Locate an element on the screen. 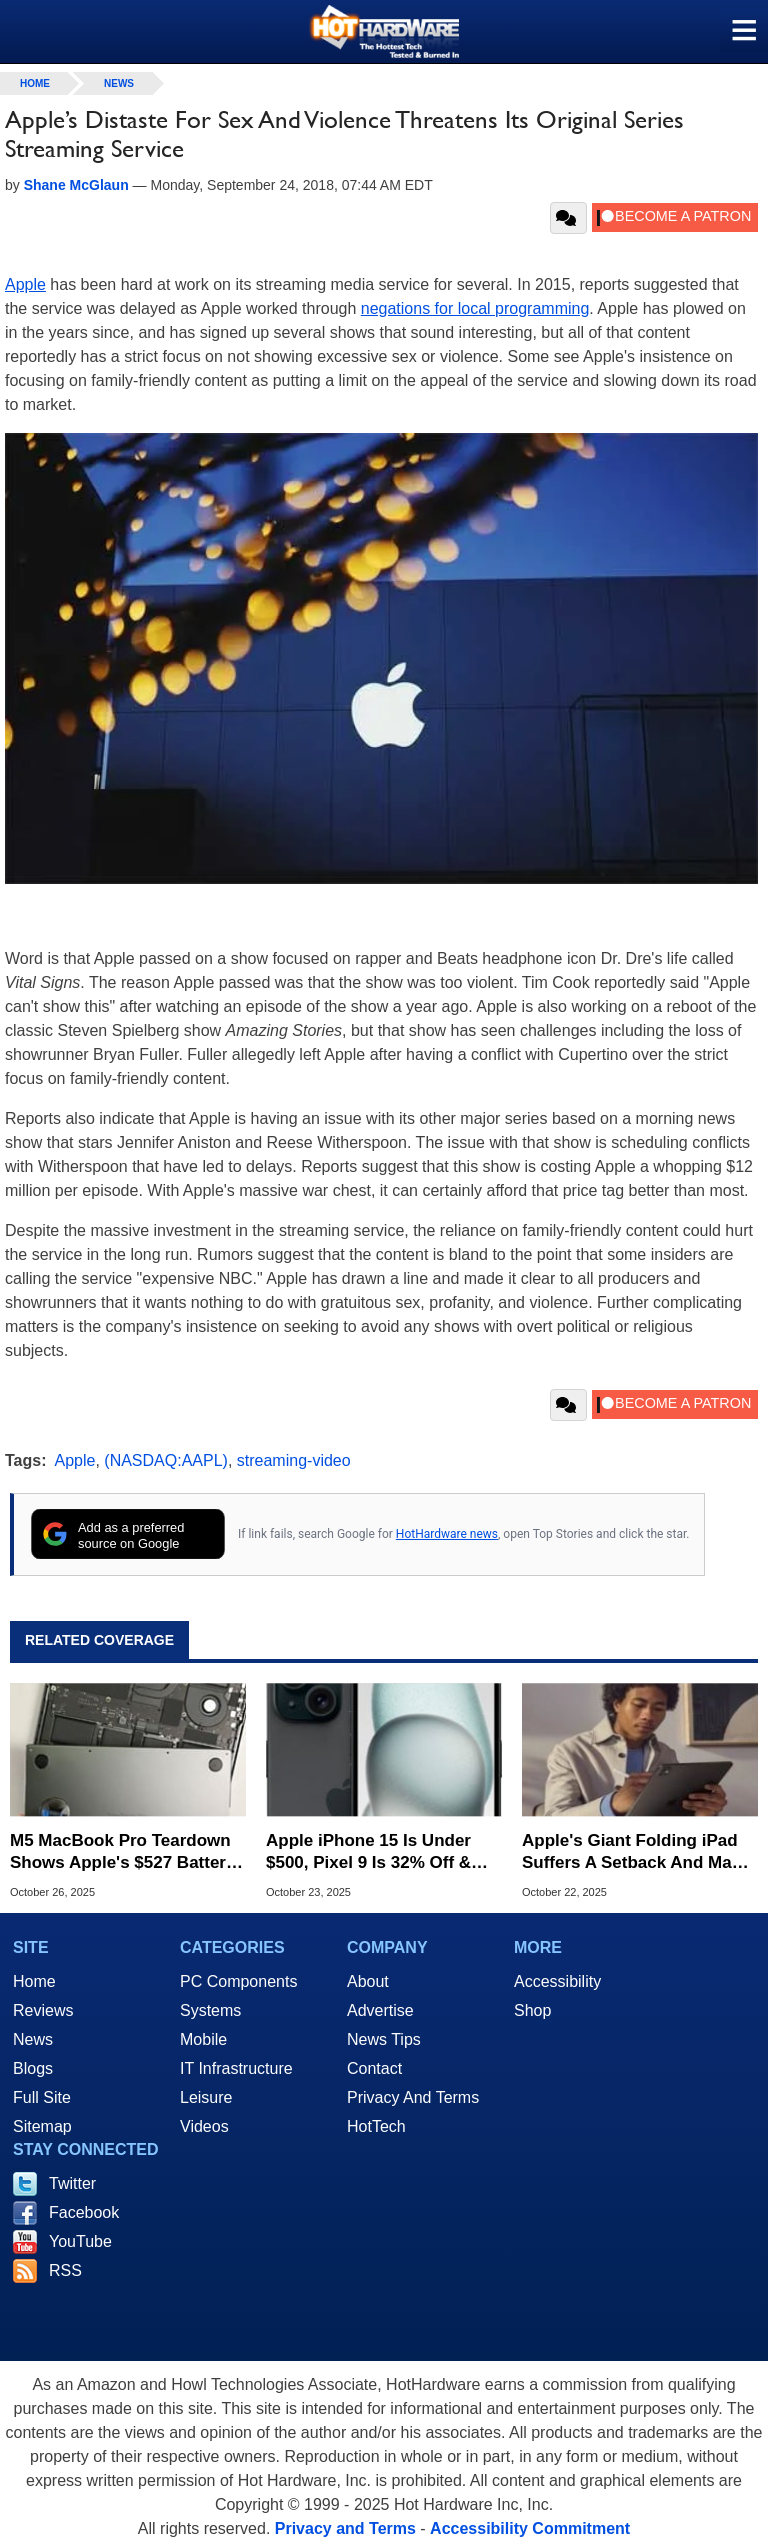 This screenshot has height=2541, width=768. Shop is located at coordinates (532, 2010).